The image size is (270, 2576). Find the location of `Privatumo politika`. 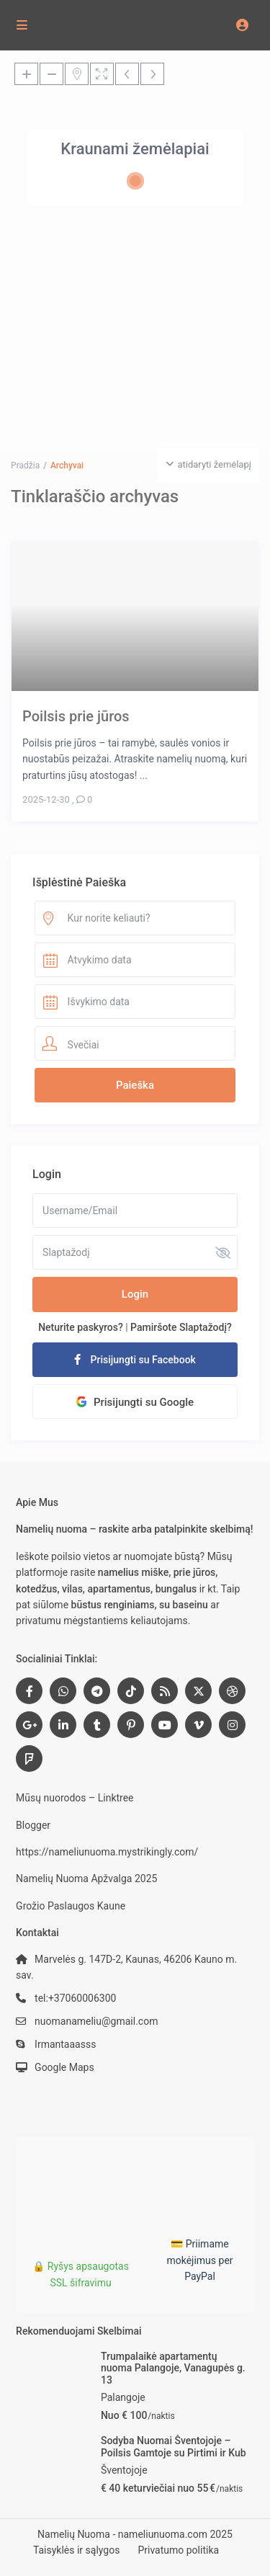

Privatumo politika is located at coordinates (178, 2550).